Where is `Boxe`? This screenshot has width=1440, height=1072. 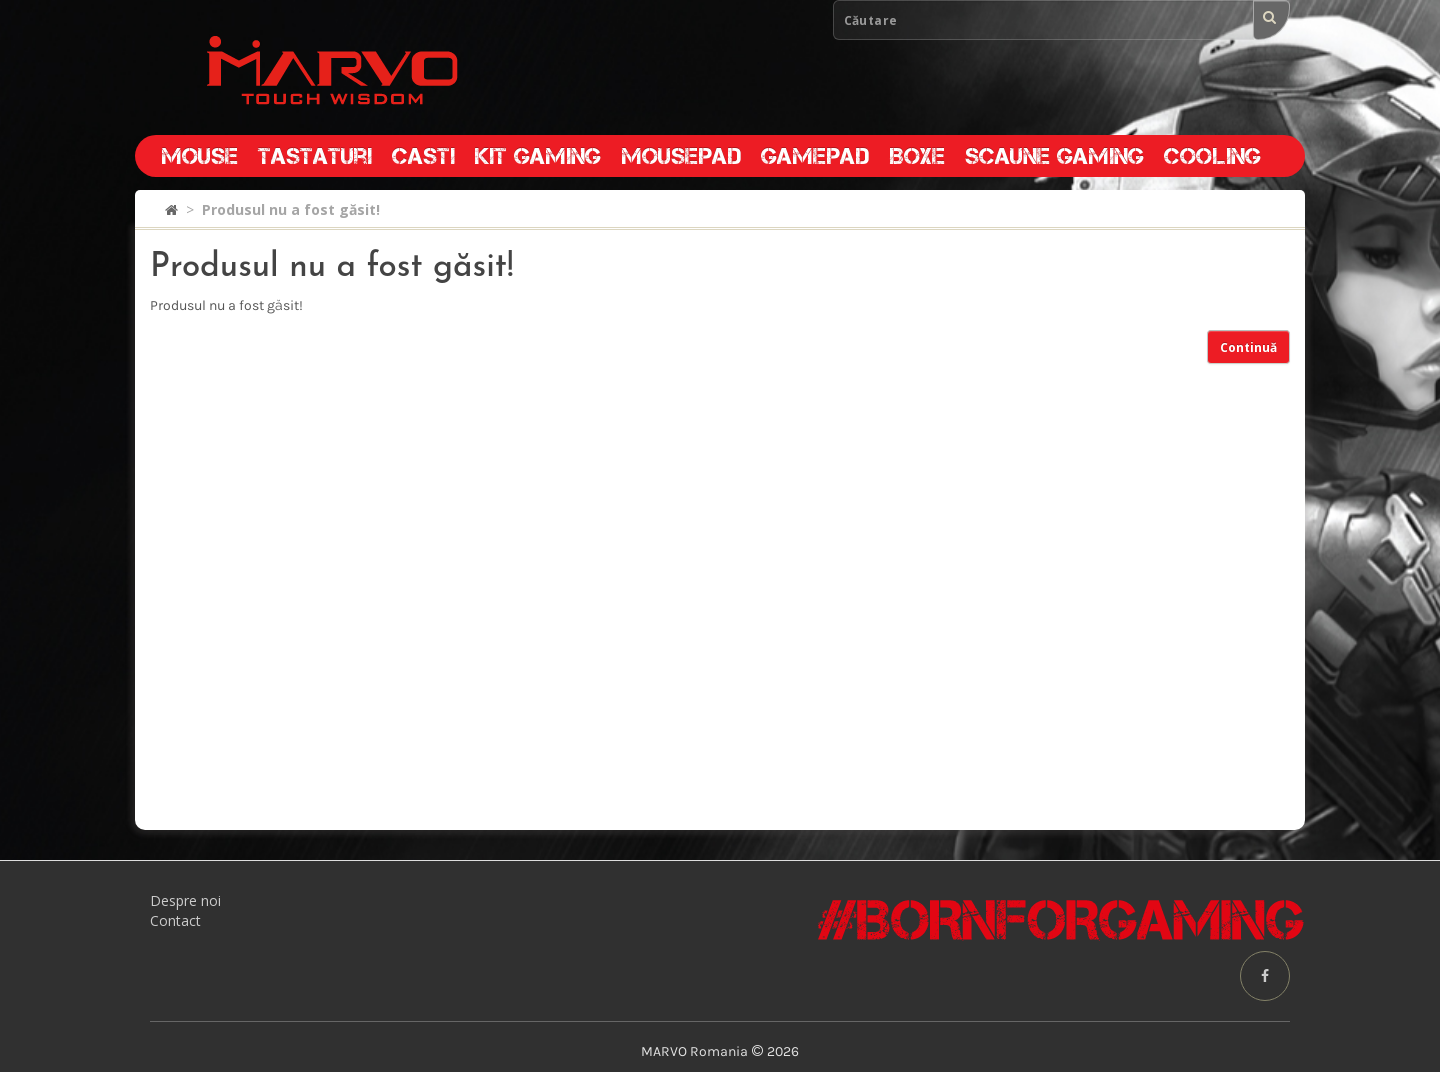
Boxe is located at coordinates (917, 156).